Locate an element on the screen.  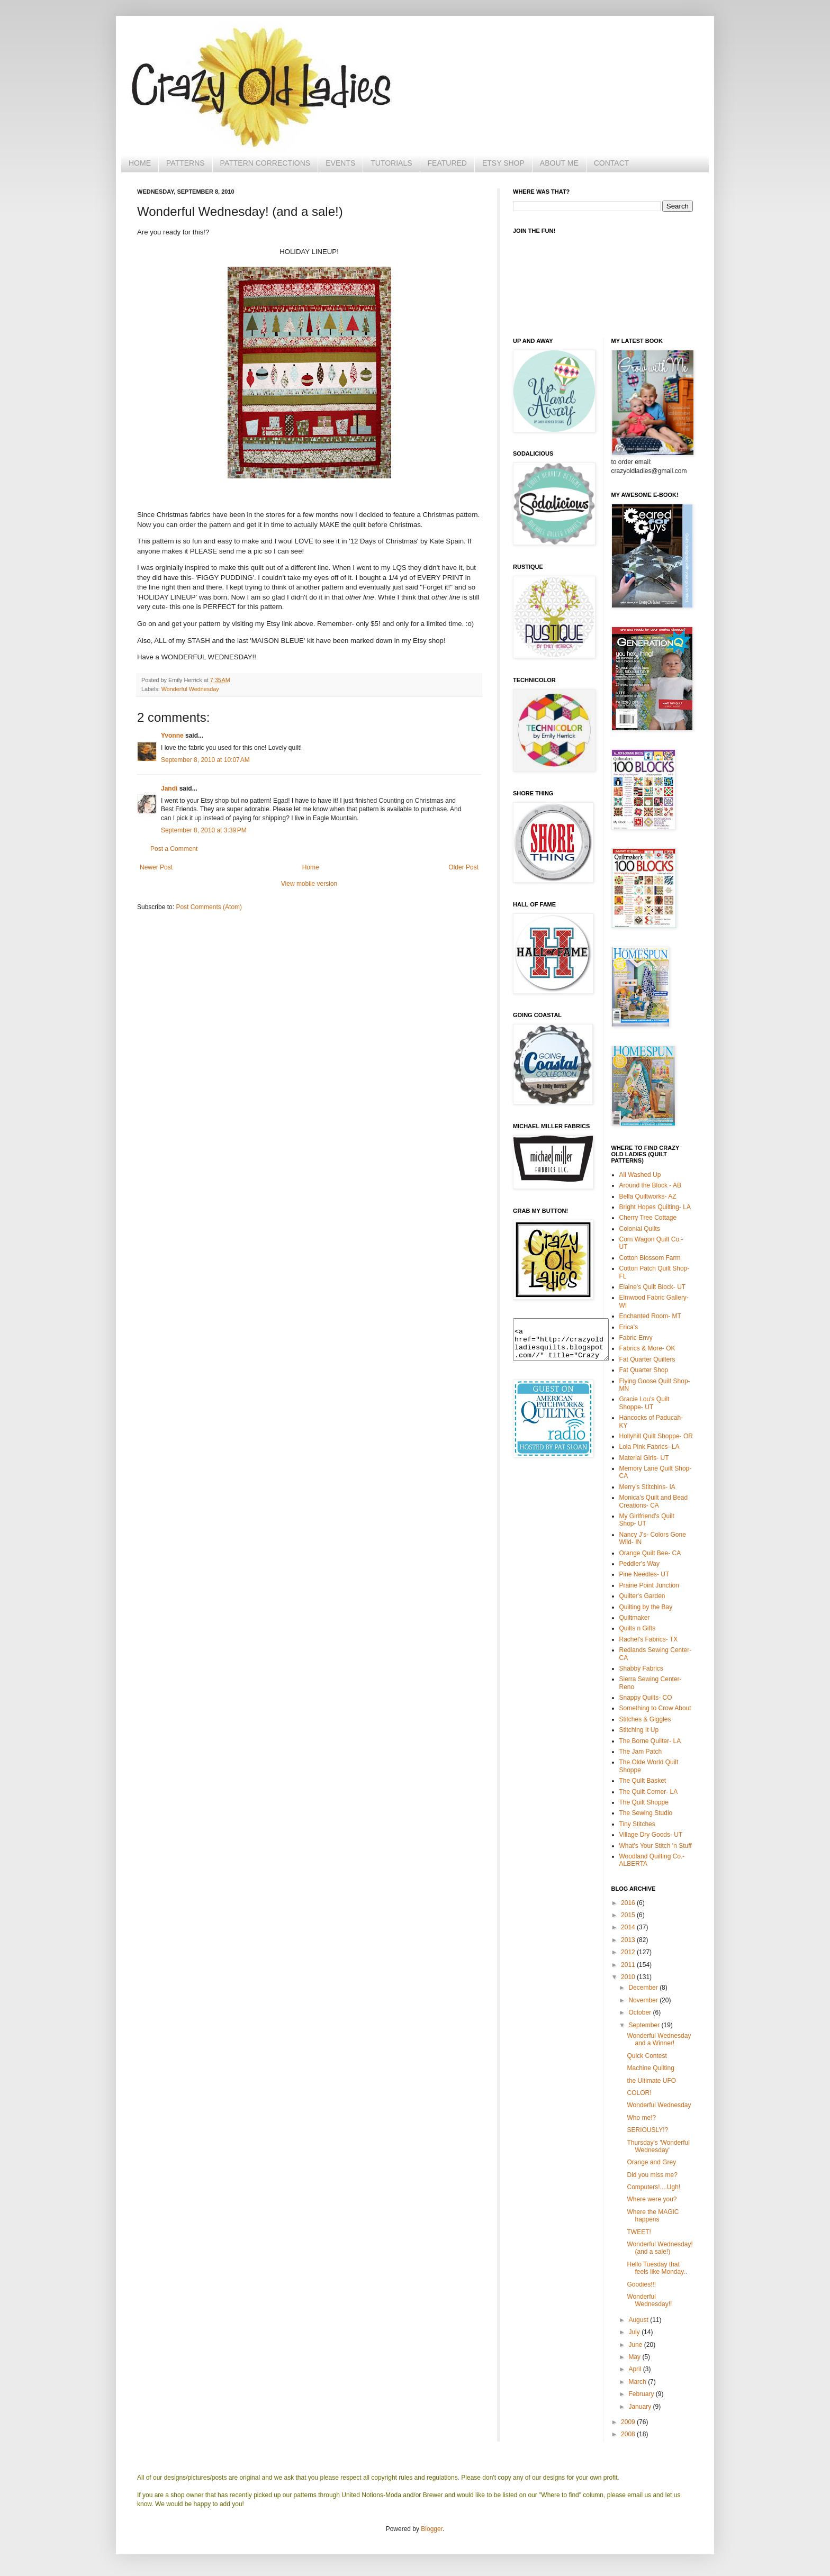
Fat Quarter Quilters is located at coordinates (647, 1359).